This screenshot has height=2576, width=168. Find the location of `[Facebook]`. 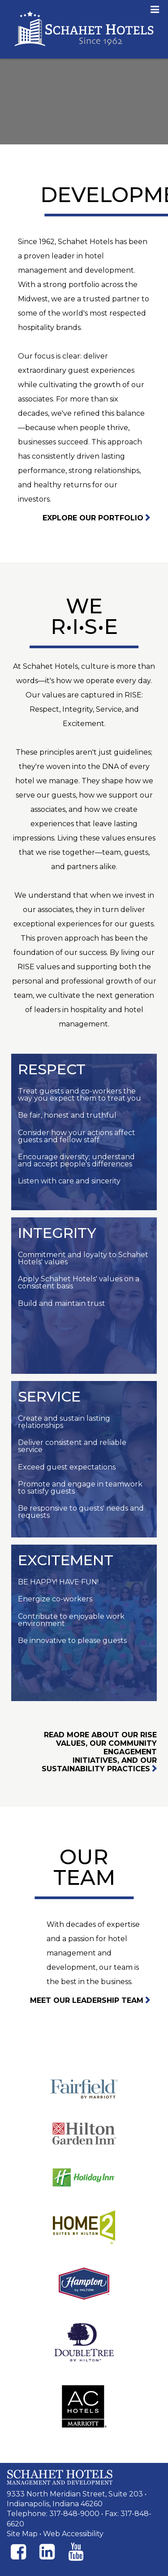

[Facebook] is located at coordinates (18, 2552).